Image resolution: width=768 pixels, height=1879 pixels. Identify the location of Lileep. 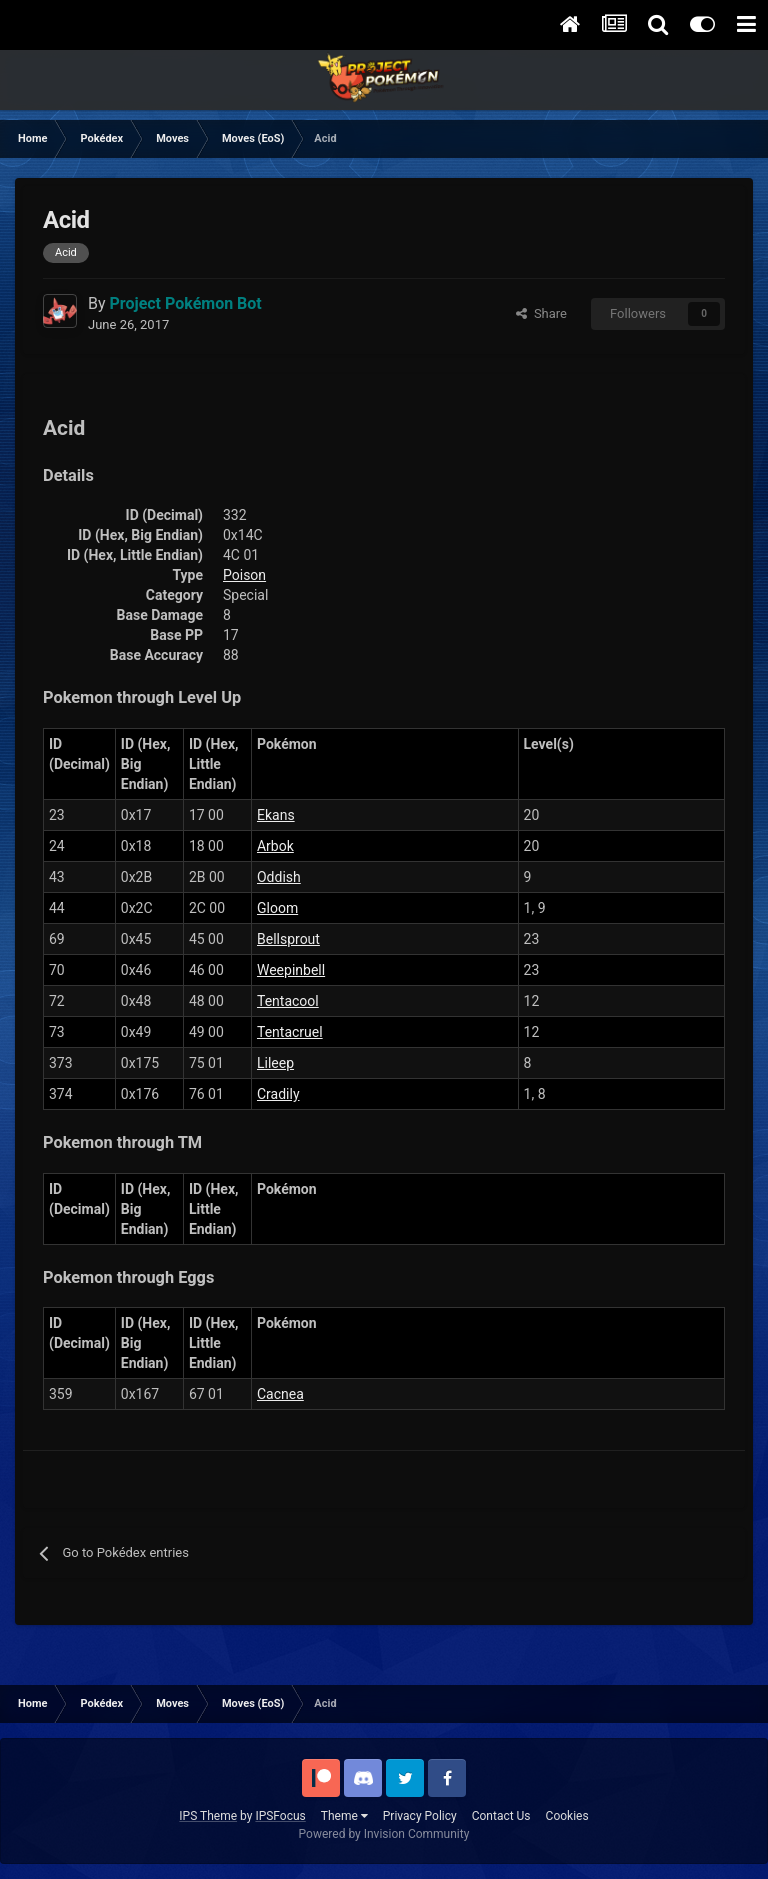
(275, 1063).